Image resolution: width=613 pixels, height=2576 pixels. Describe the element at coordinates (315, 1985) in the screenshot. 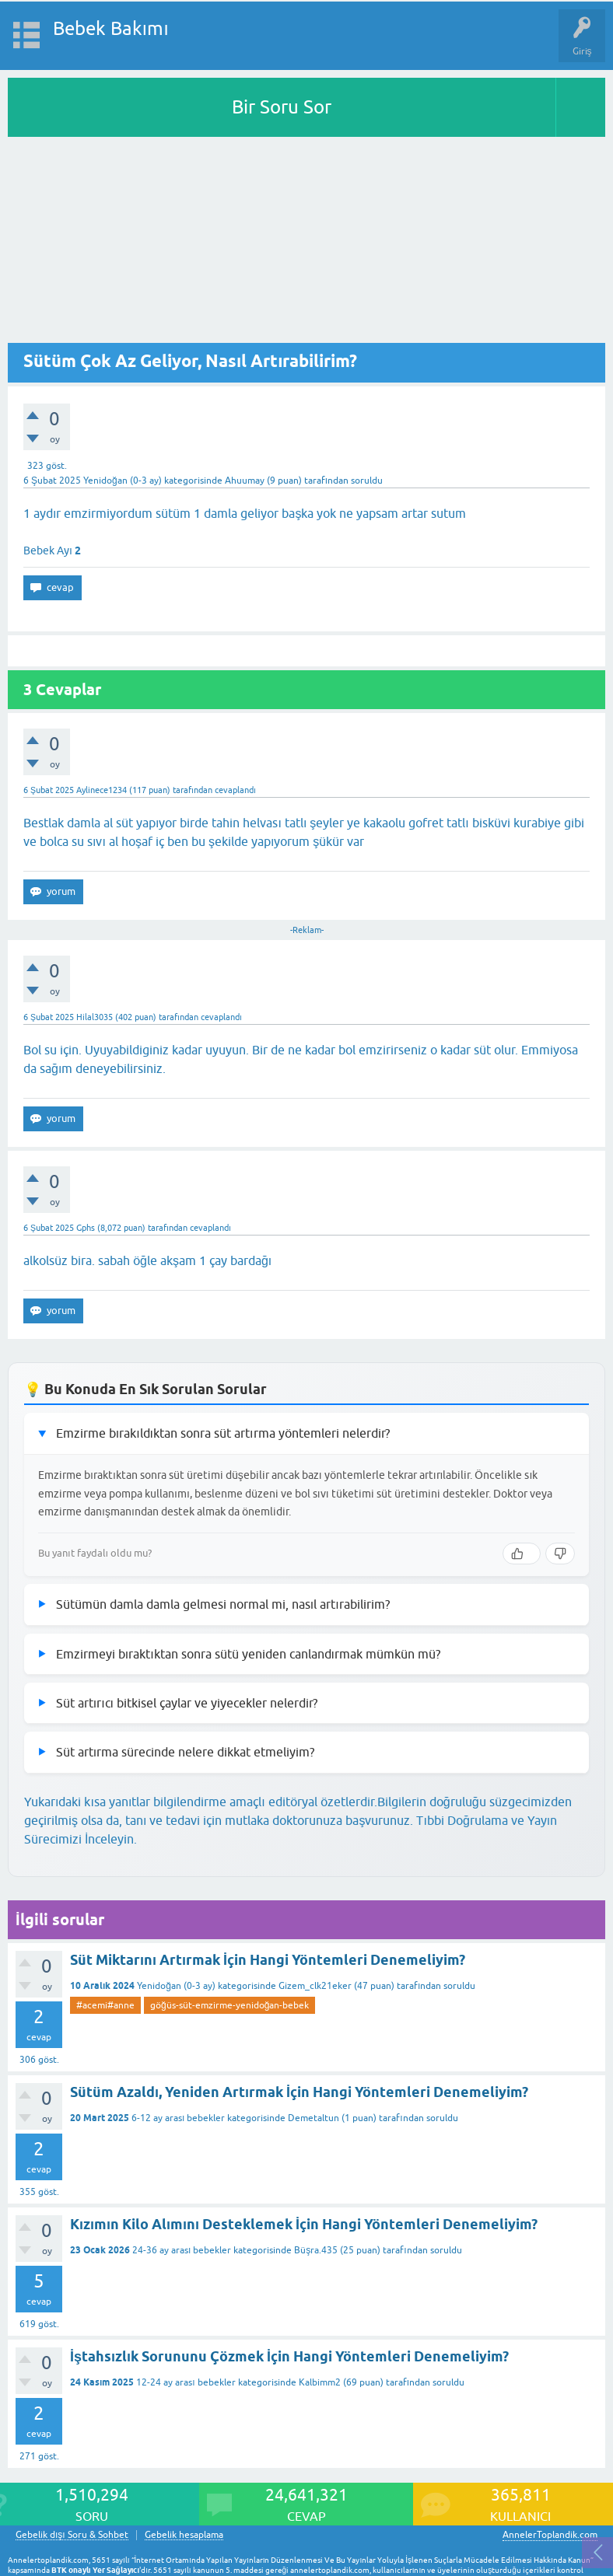

I see `Gizem_clk21eker` at that location.